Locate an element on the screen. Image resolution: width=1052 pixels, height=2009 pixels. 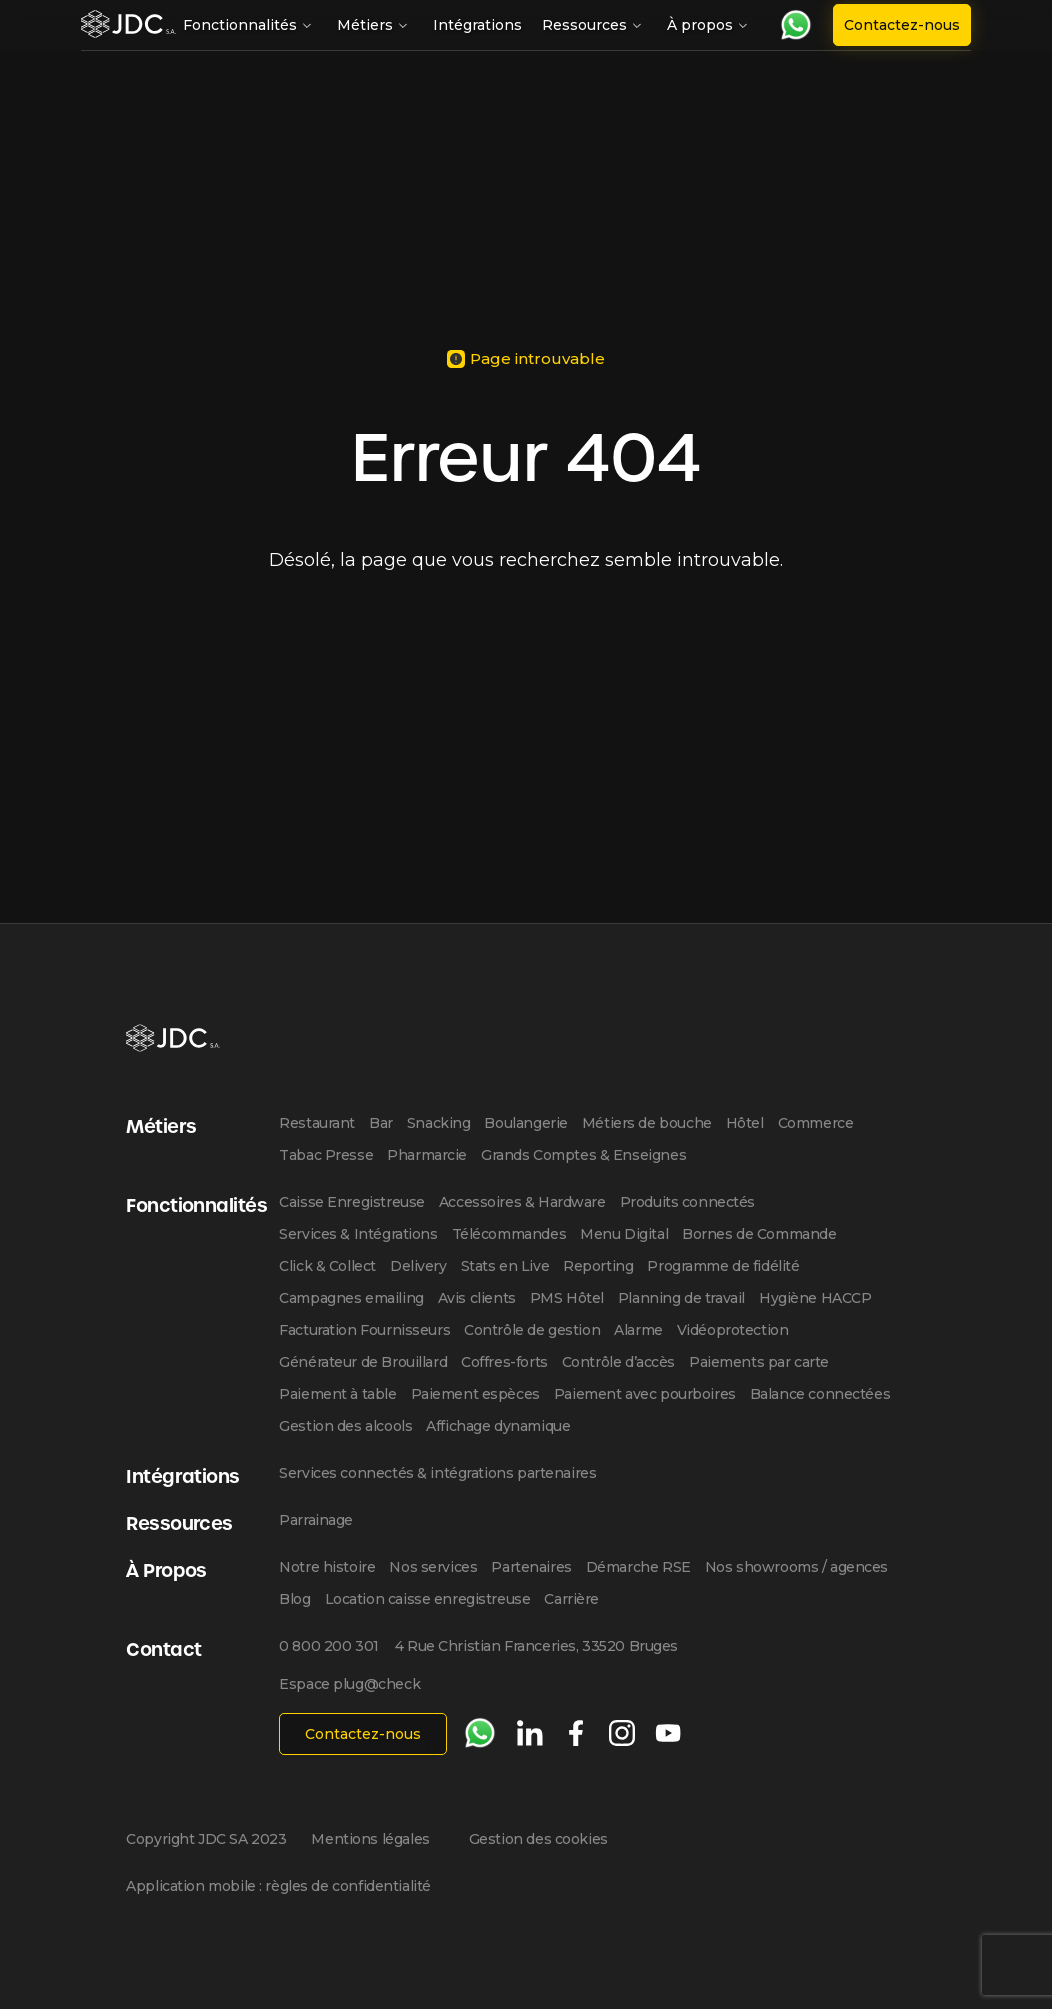
Planning de travail is located at coordinates (681, 1298).